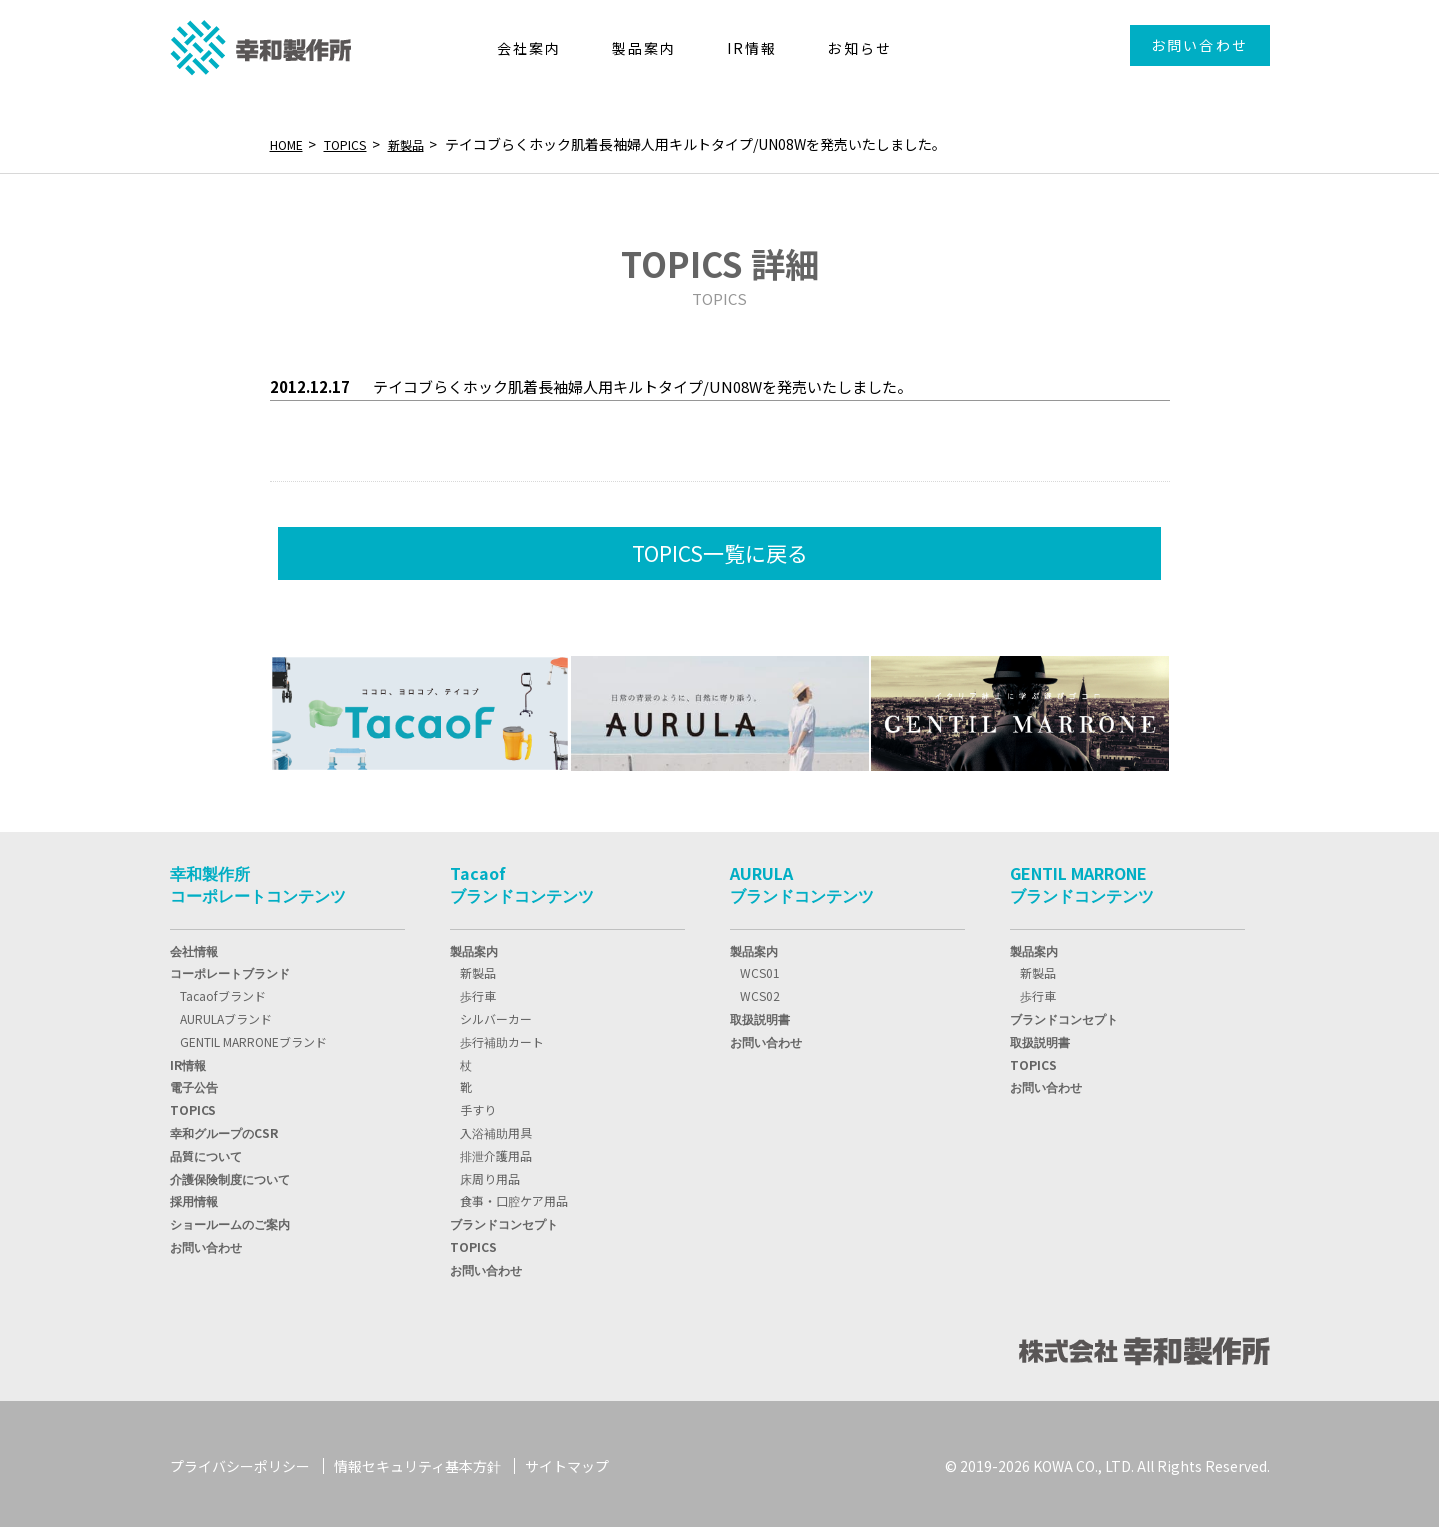 This screenshot has height=1527, width=1439. What do you see at coordinates (514, 1196) in the screenshot?
I see `食事・口腔ケア用品` at bounding box center [514, 1196].